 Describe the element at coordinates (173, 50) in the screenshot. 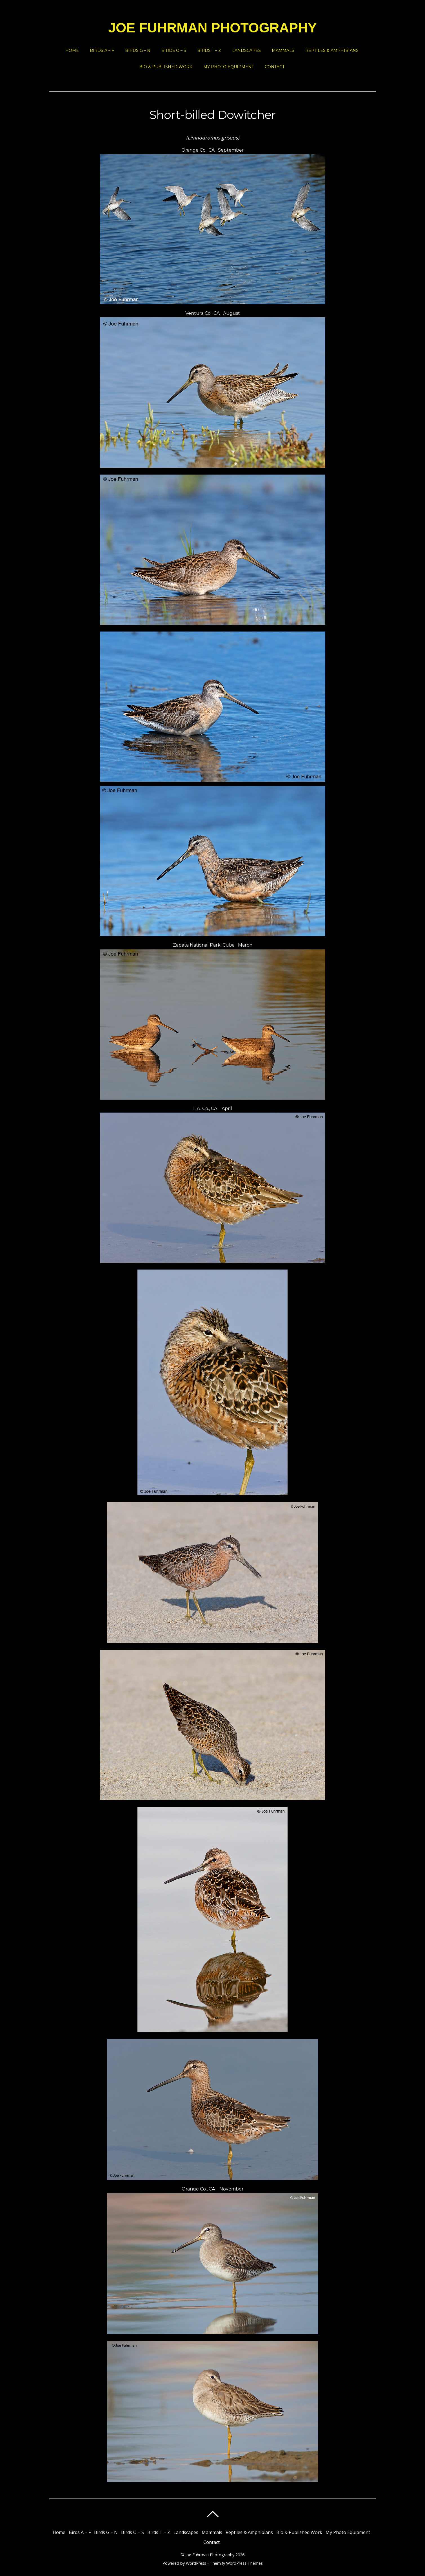

I see `Birds O – S` at that location.